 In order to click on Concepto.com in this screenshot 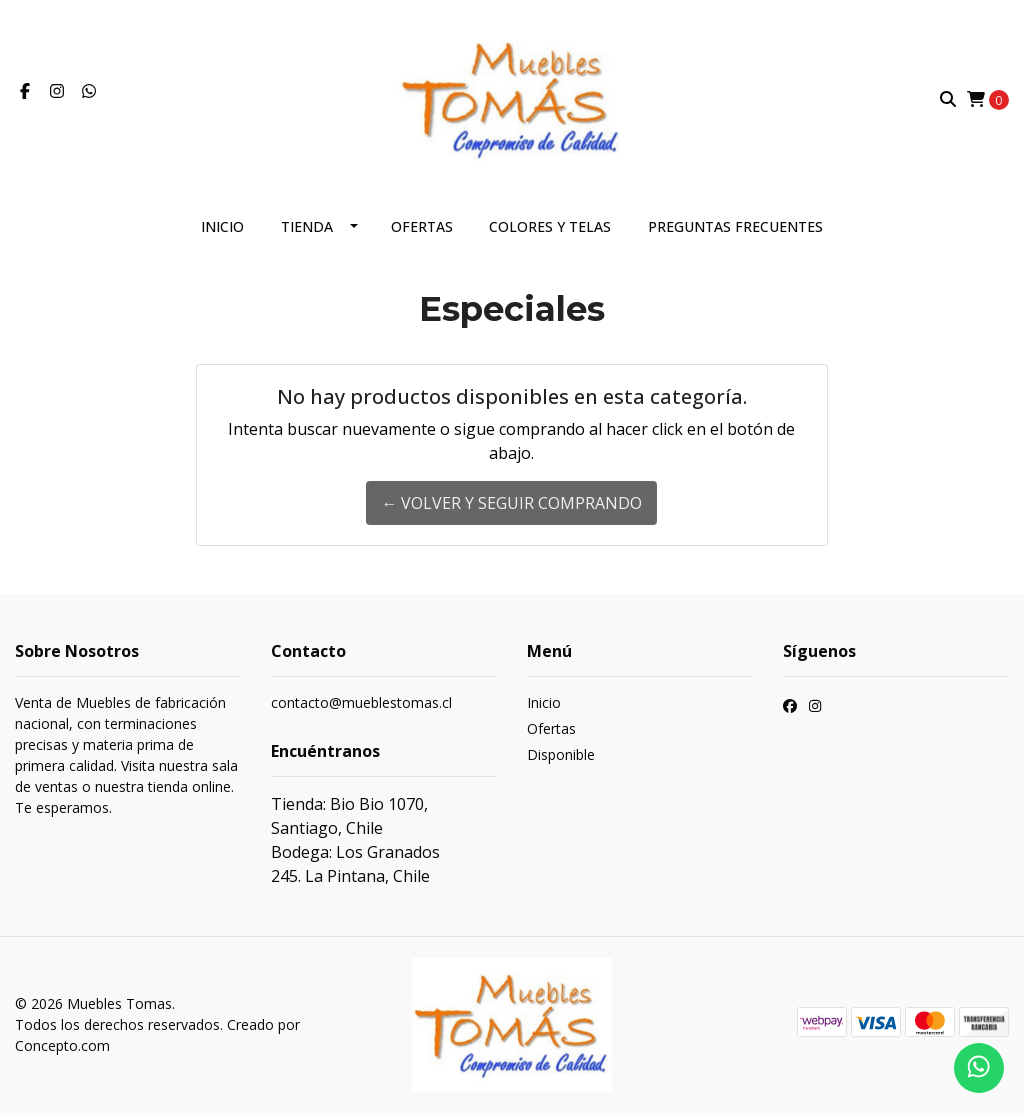, I will do `click(62, 1045)`.